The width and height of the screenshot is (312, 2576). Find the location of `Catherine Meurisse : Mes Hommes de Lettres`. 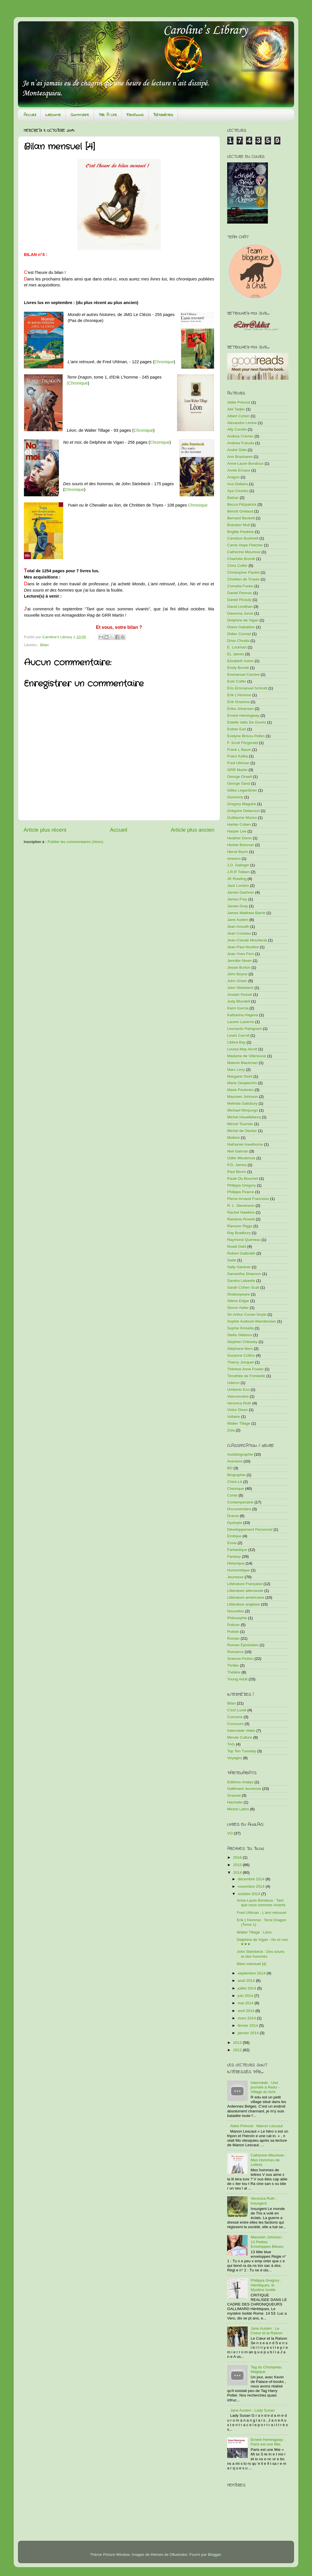

Catherine Meurisse : Mes Hommes de Lettres is located at coordinates (268, 2159).